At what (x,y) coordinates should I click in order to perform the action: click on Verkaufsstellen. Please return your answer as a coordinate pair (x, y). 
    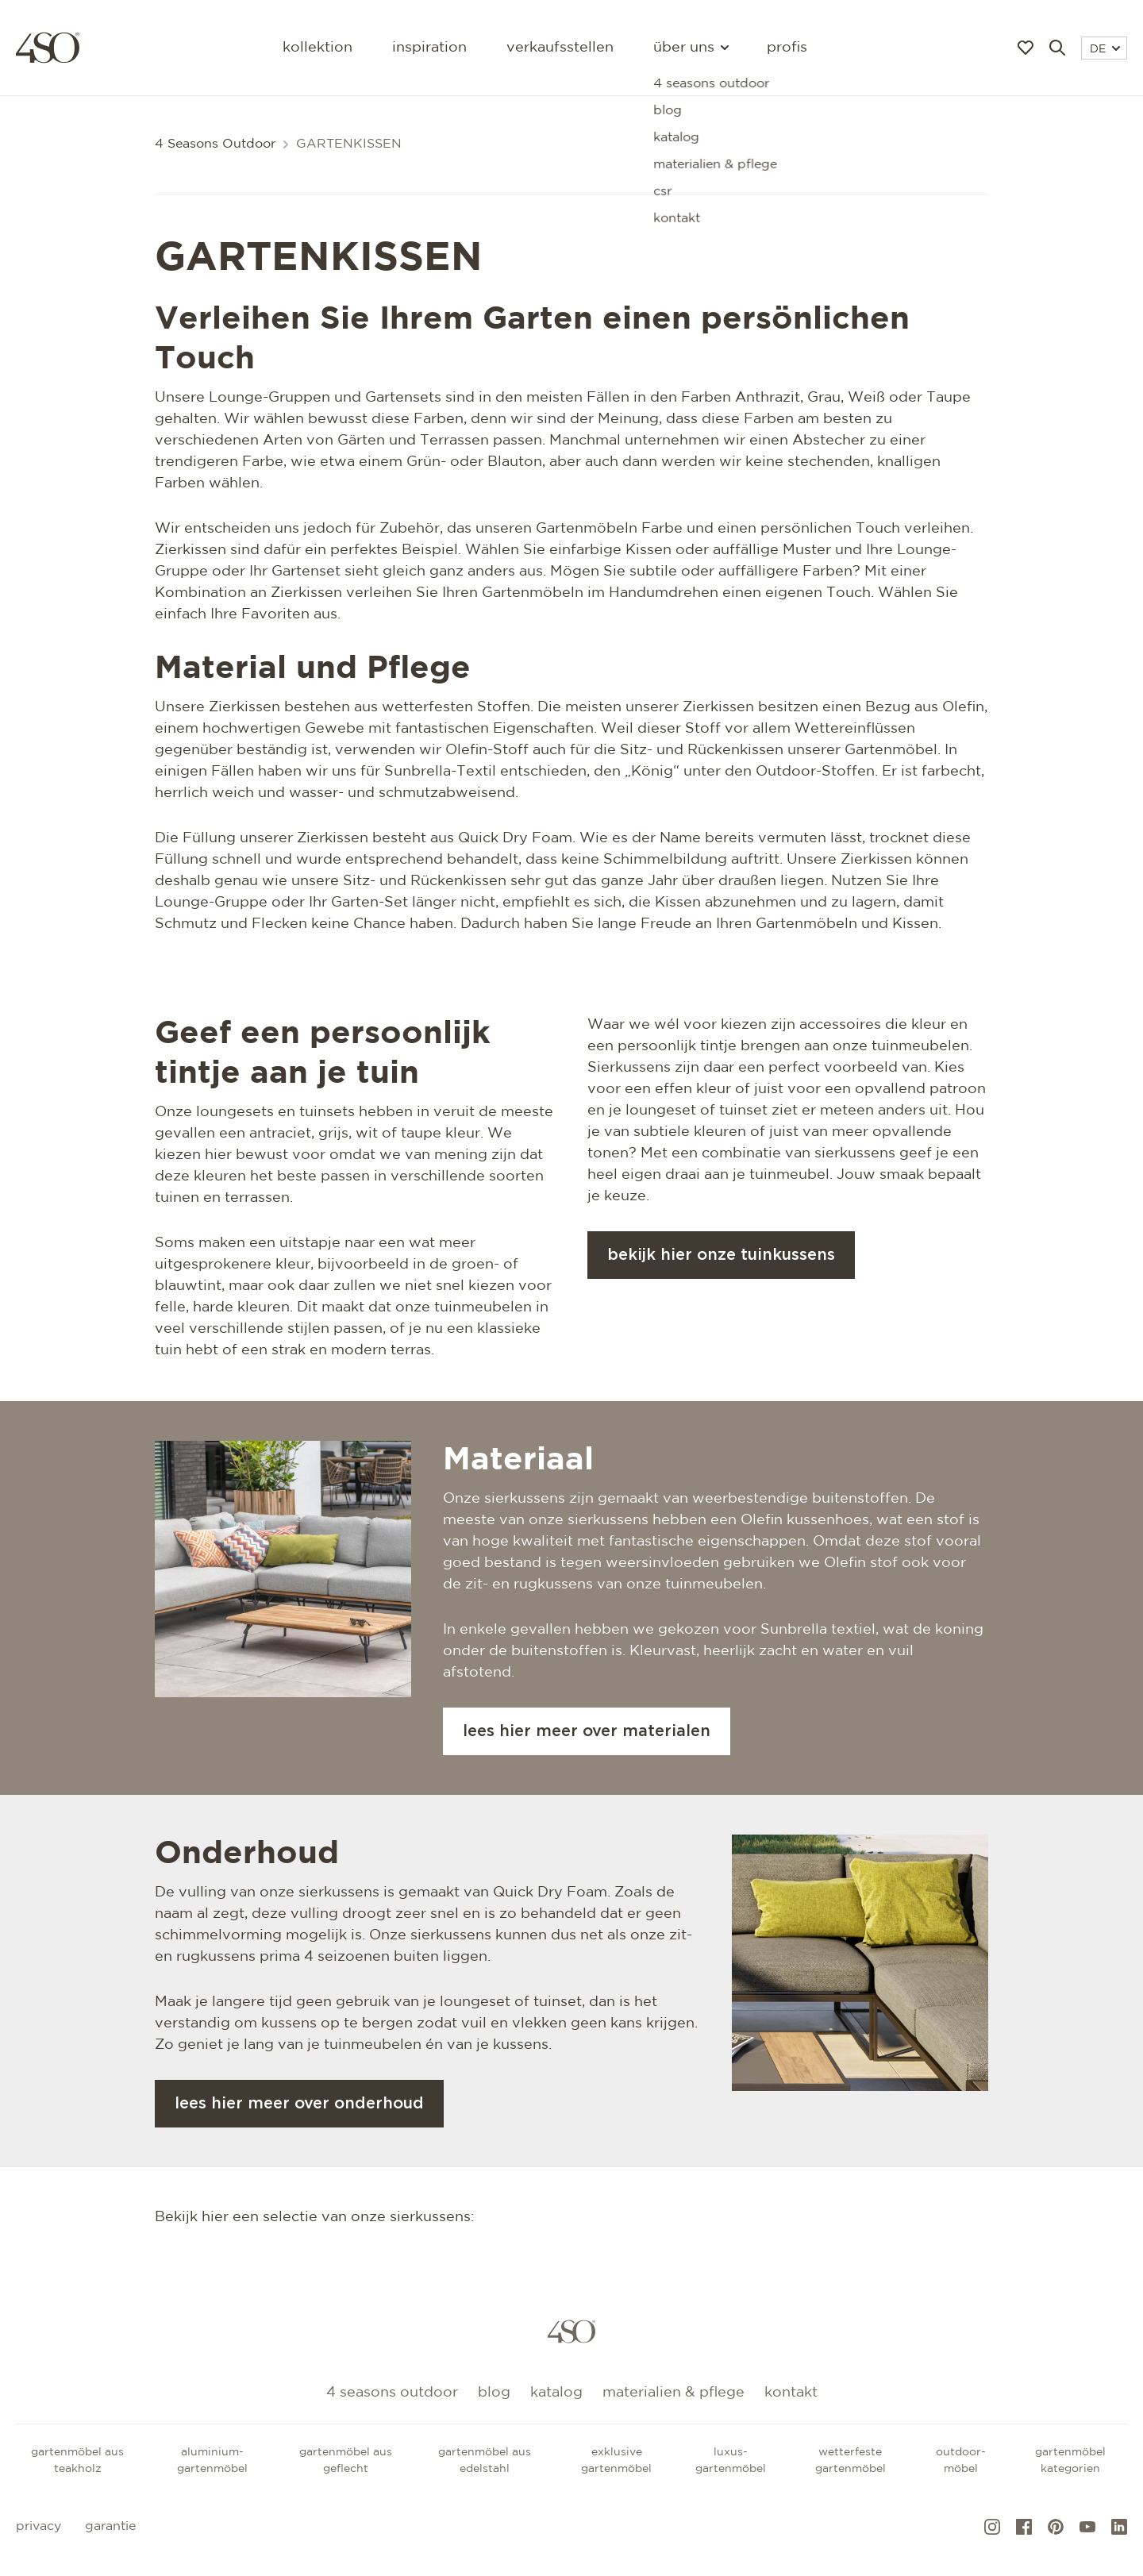
    Looking at the image, I should click on (560, 47).